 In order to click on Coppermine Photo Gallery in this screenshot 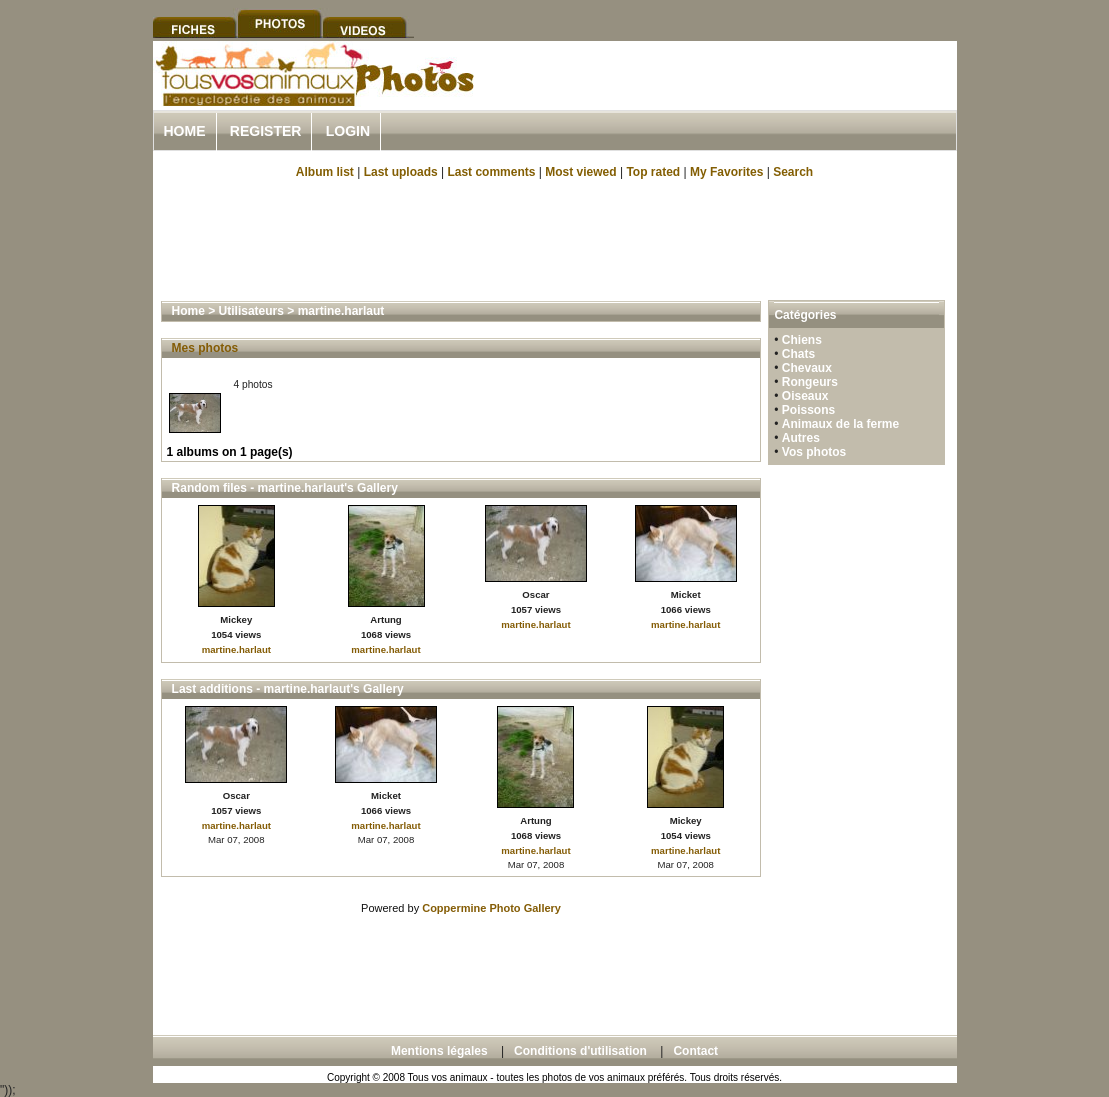, I will do `click(491, 908)`.